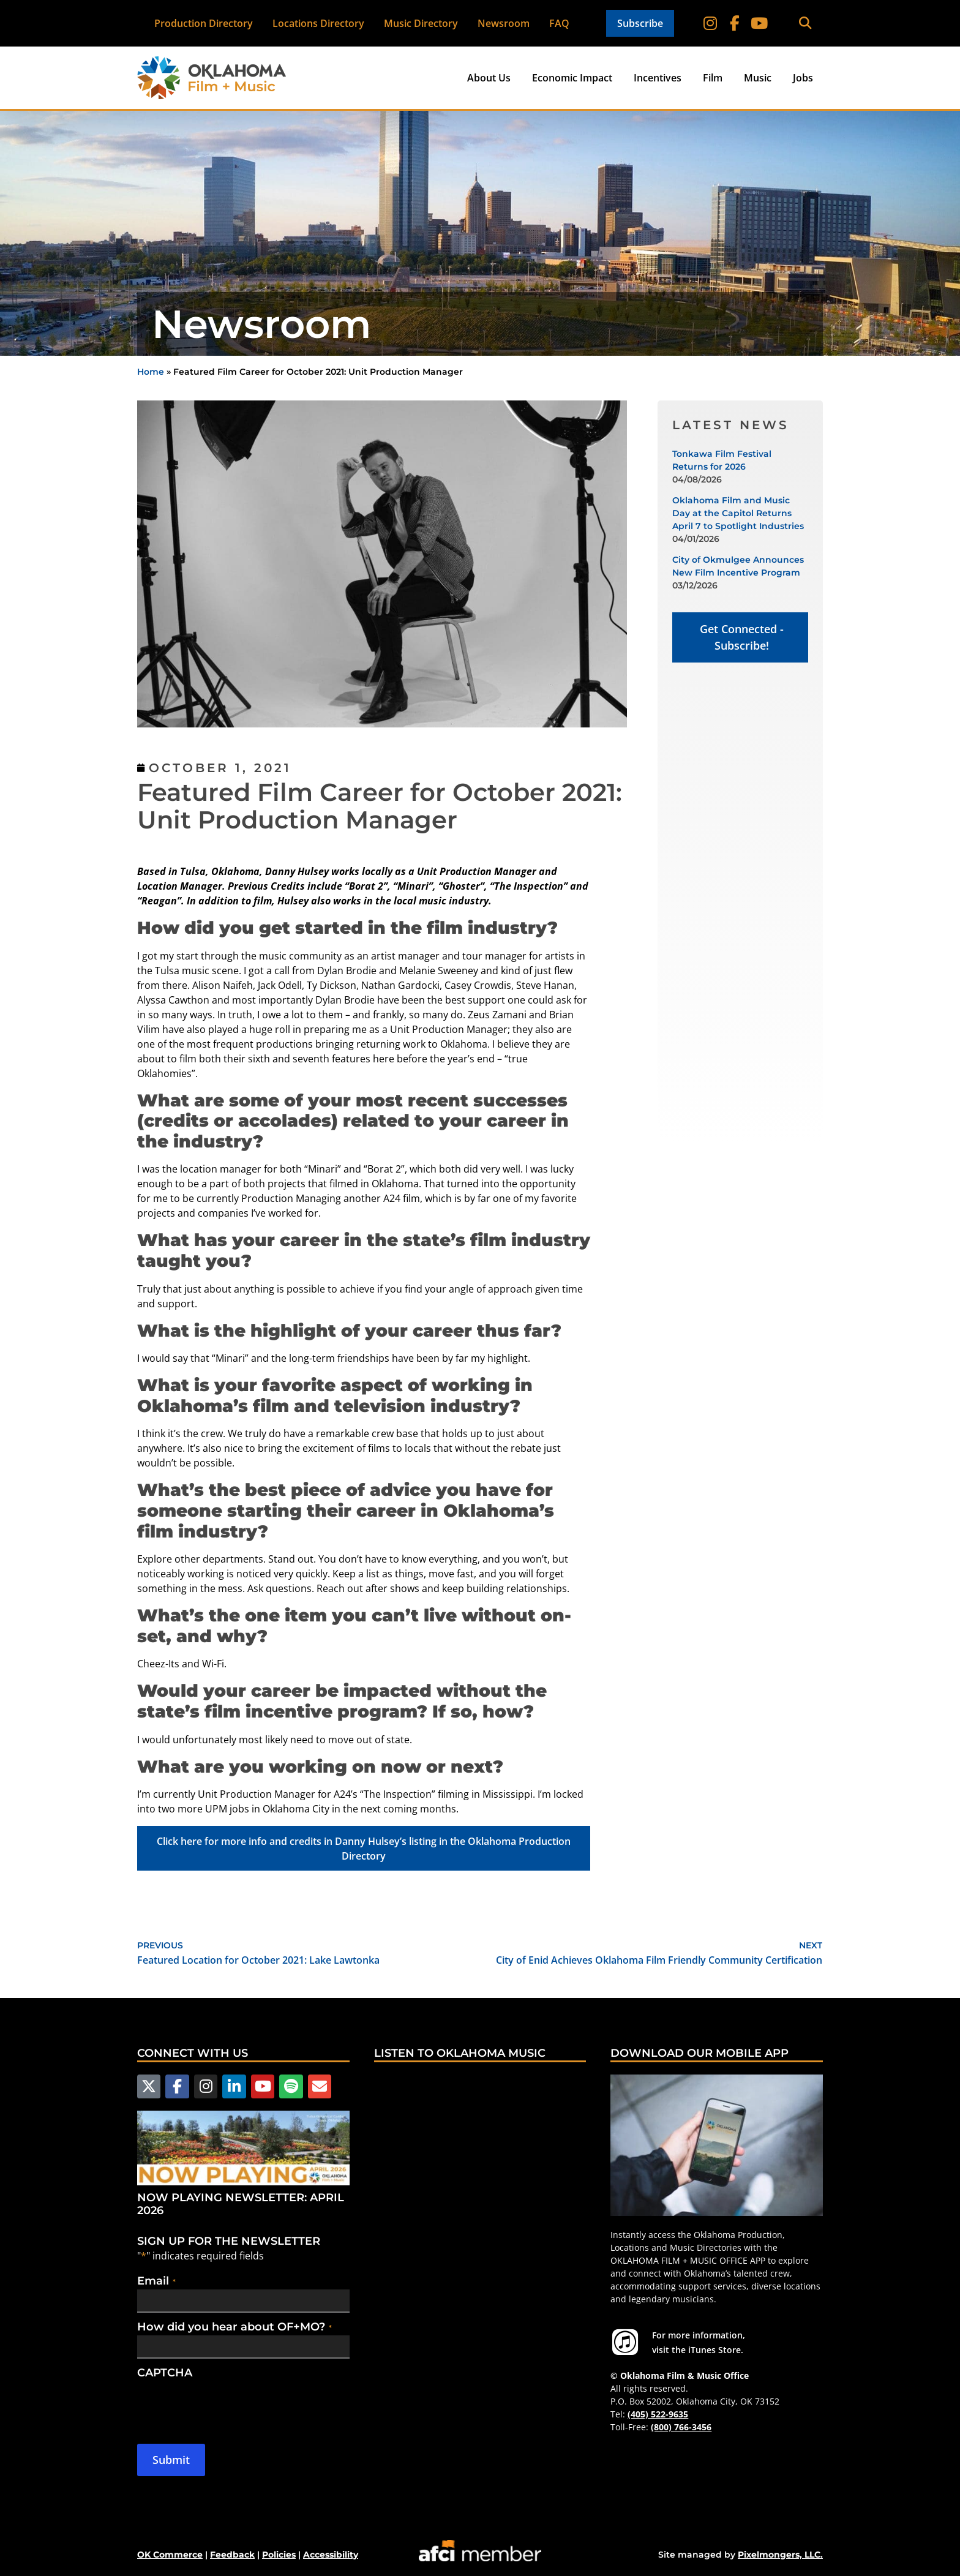 The height and width of the screenshot is (2576, 960). Describe the element at coordinates (421, 23) in the screenshot. I see `Music Directory` at that location.